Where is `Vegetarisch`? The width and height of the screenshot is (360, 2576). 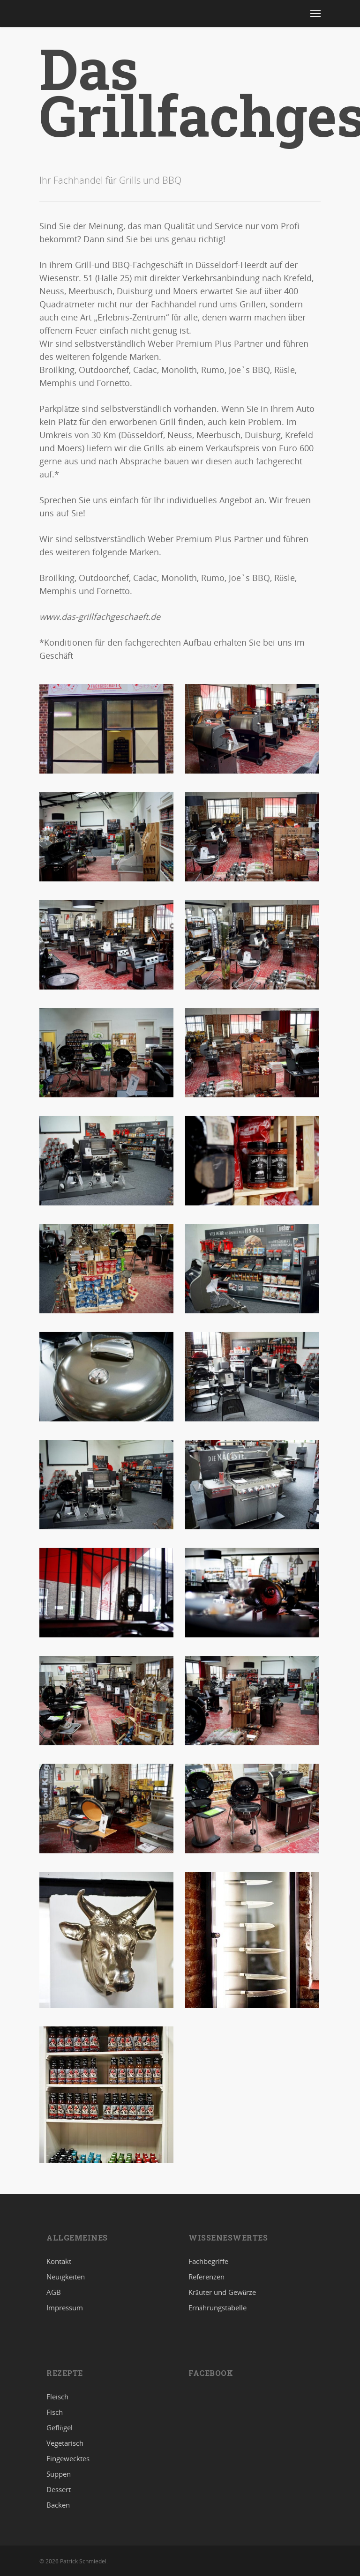 Vegetarisch is located at coordinates (64, 2443).